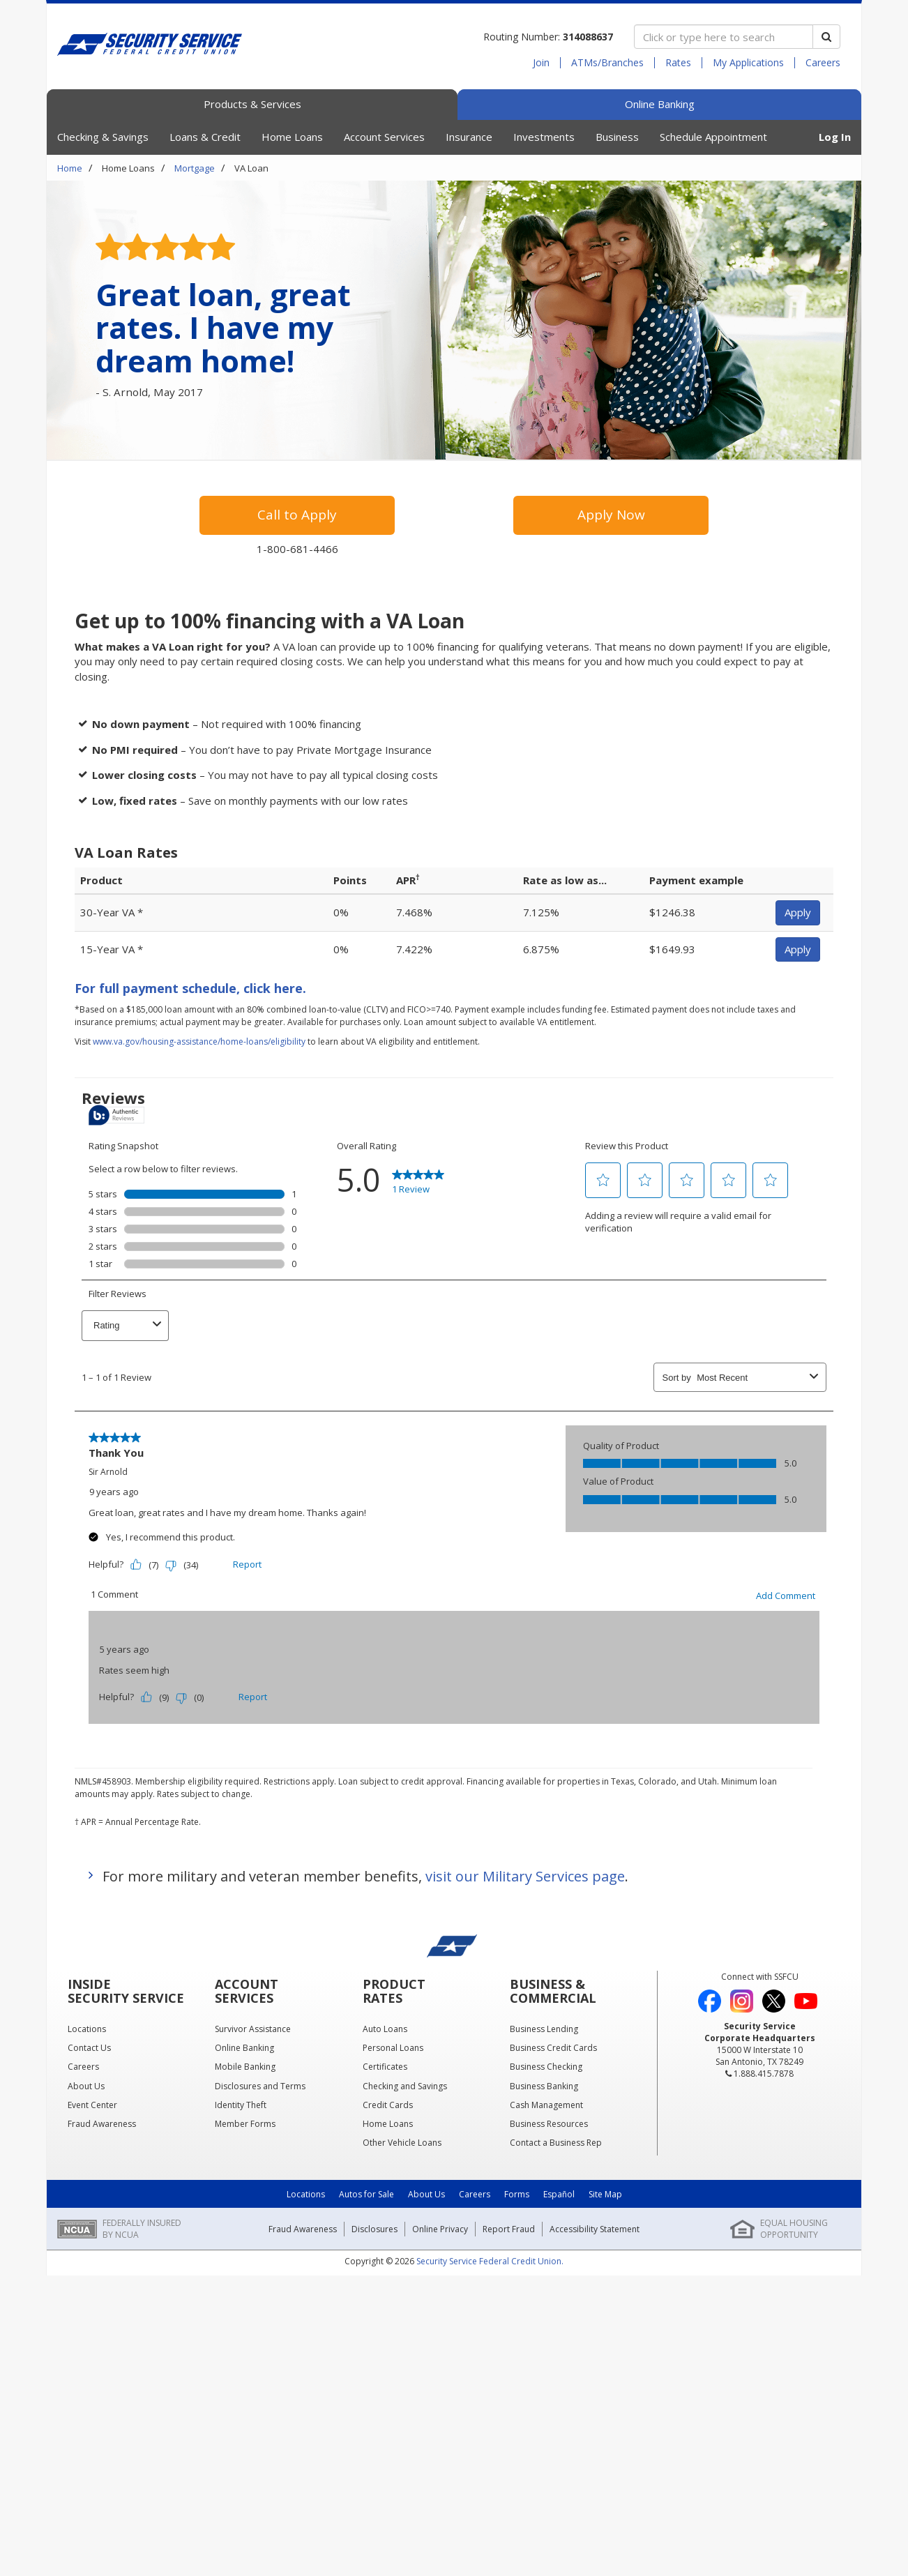 The height and width of the screenshot is (2576, 908). I want to click on Products & Services [tab], so click(252, 104).